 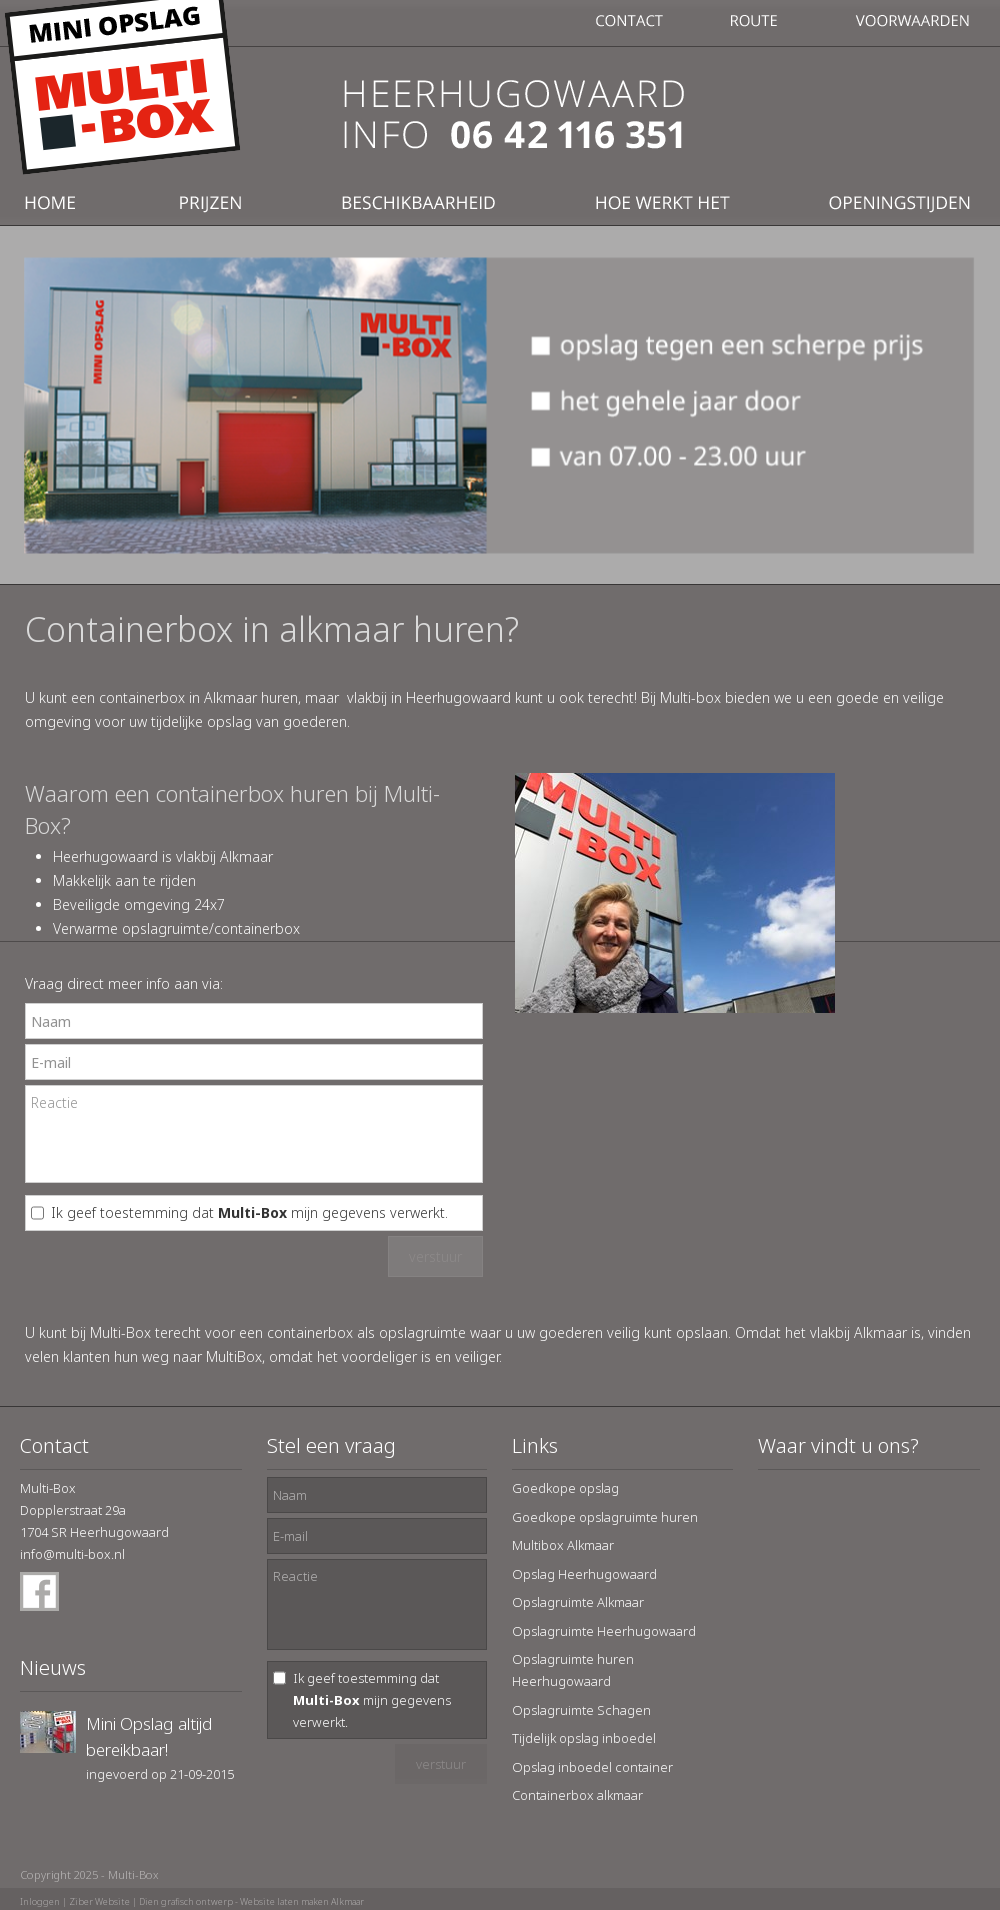 What do you see at coordinates (592, 1767) in the screenshot?
I see `Opslag inboedel container` at bounding box center [592, 1767].